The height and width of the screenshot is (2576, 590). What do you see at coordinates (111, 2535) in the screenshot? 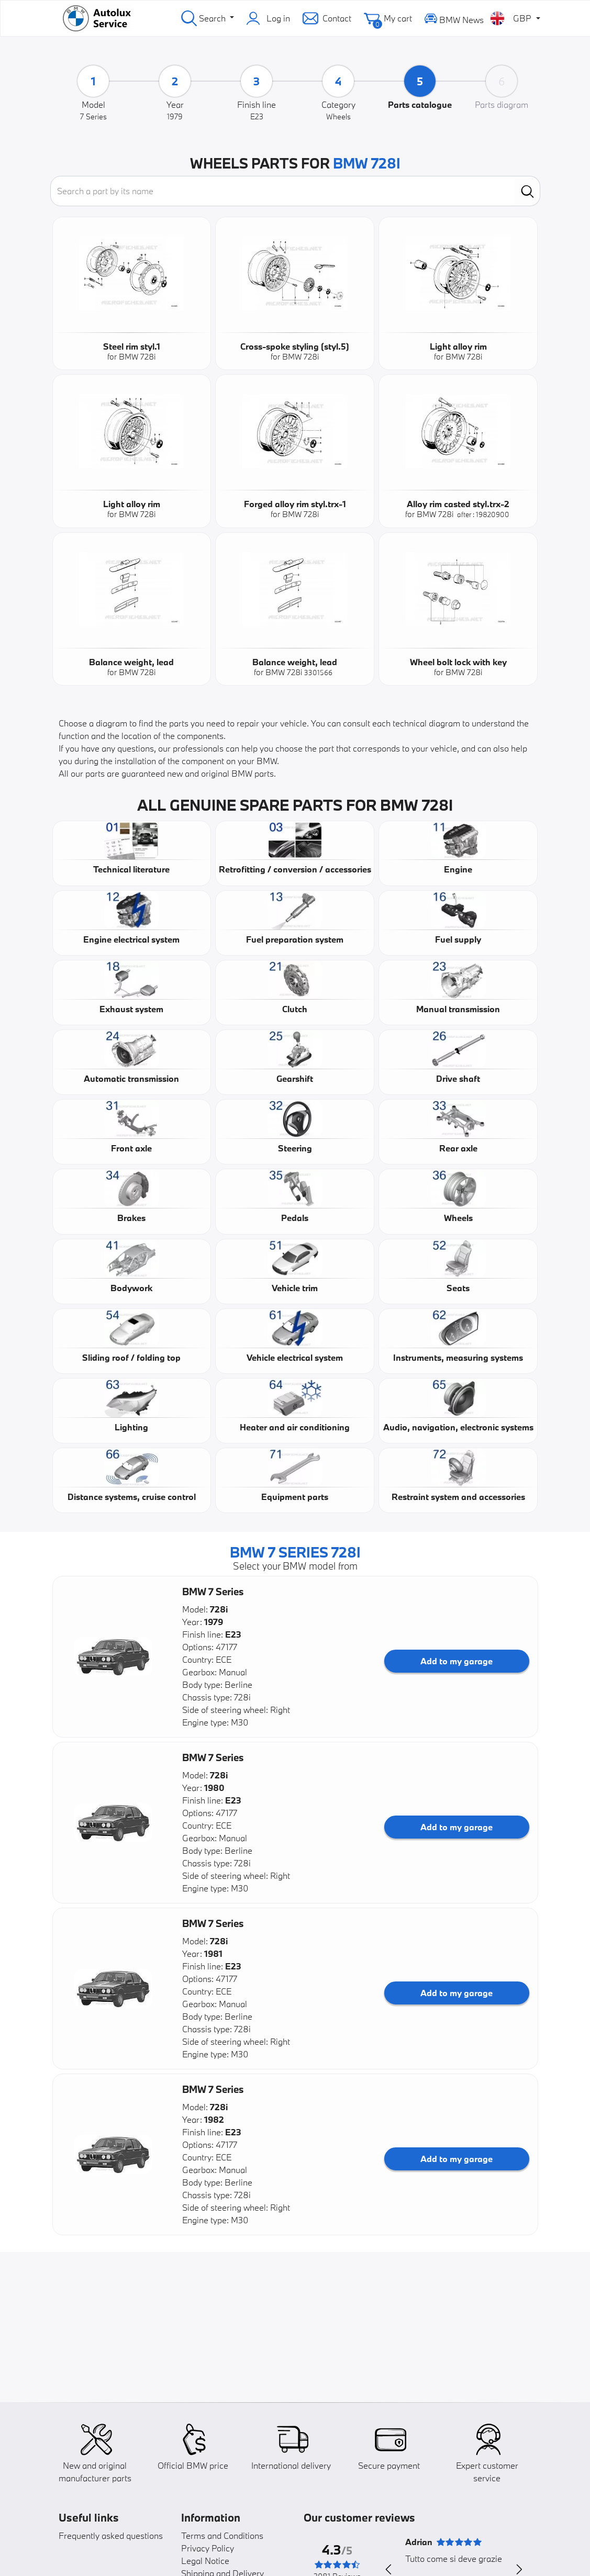
I see `Frequently asked questions` at bounding box center [111, 2535].